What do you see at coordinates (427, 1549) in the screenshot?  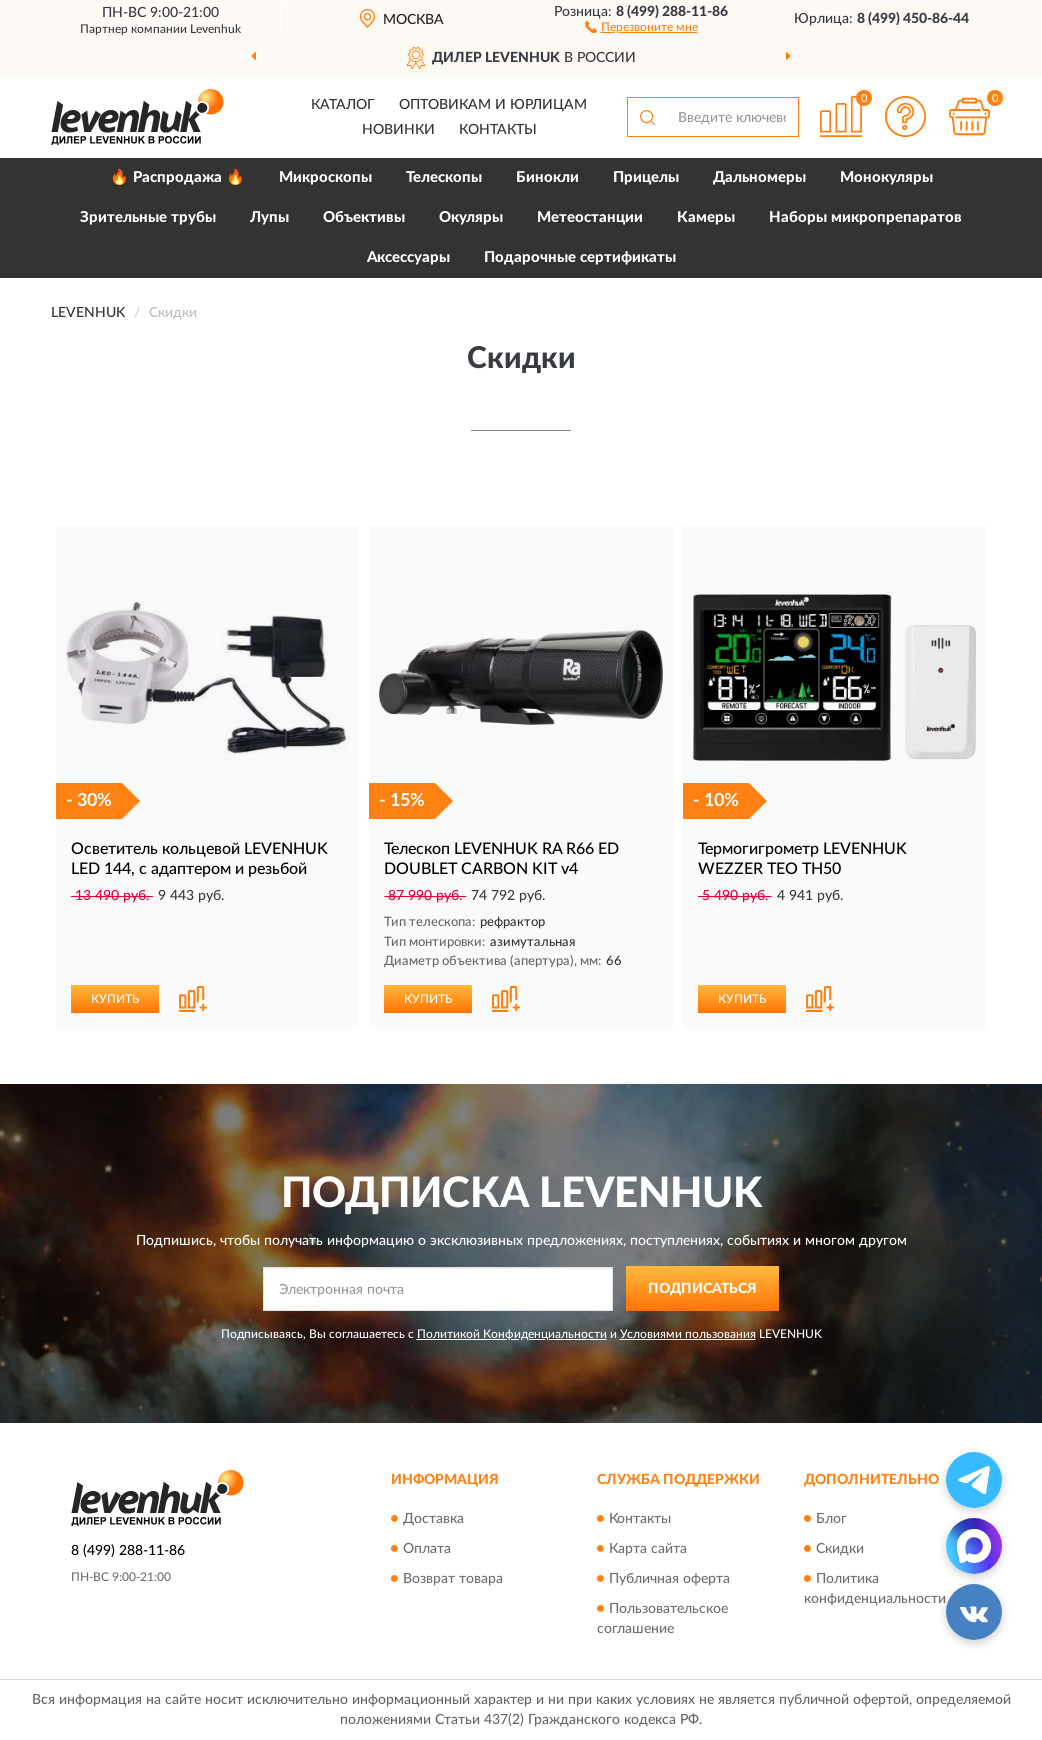 I see `Оплата` at bounding box center [427, 1549].